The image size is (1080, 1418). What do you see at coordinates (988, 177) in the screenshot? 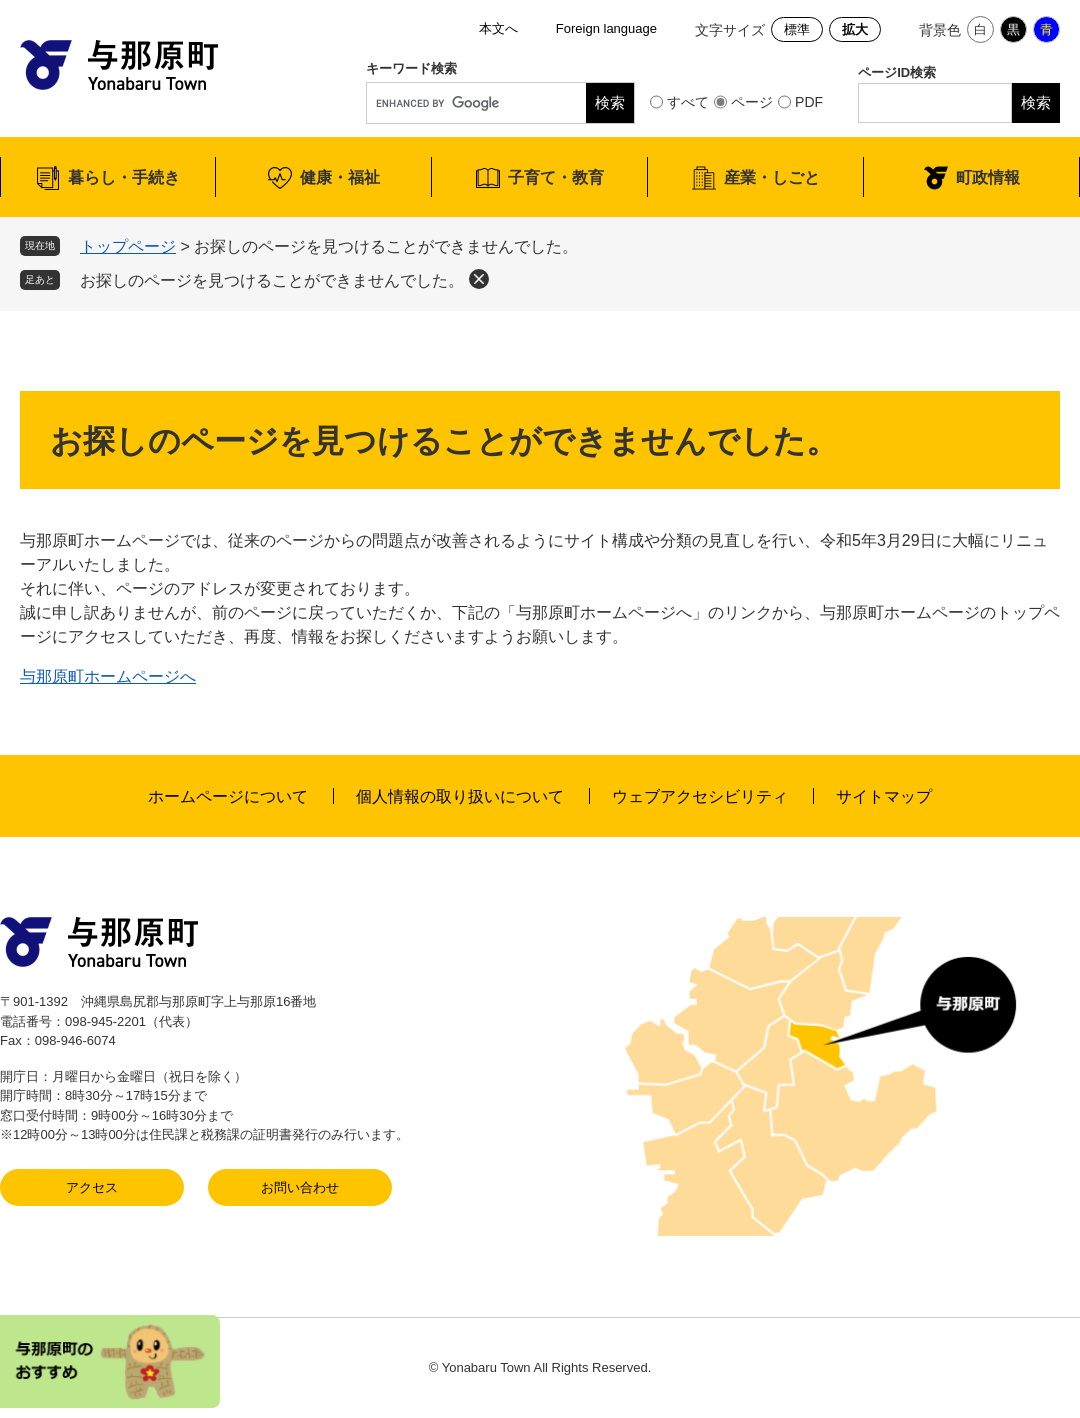
I see `町政情報` at bounding box center [988, 177].